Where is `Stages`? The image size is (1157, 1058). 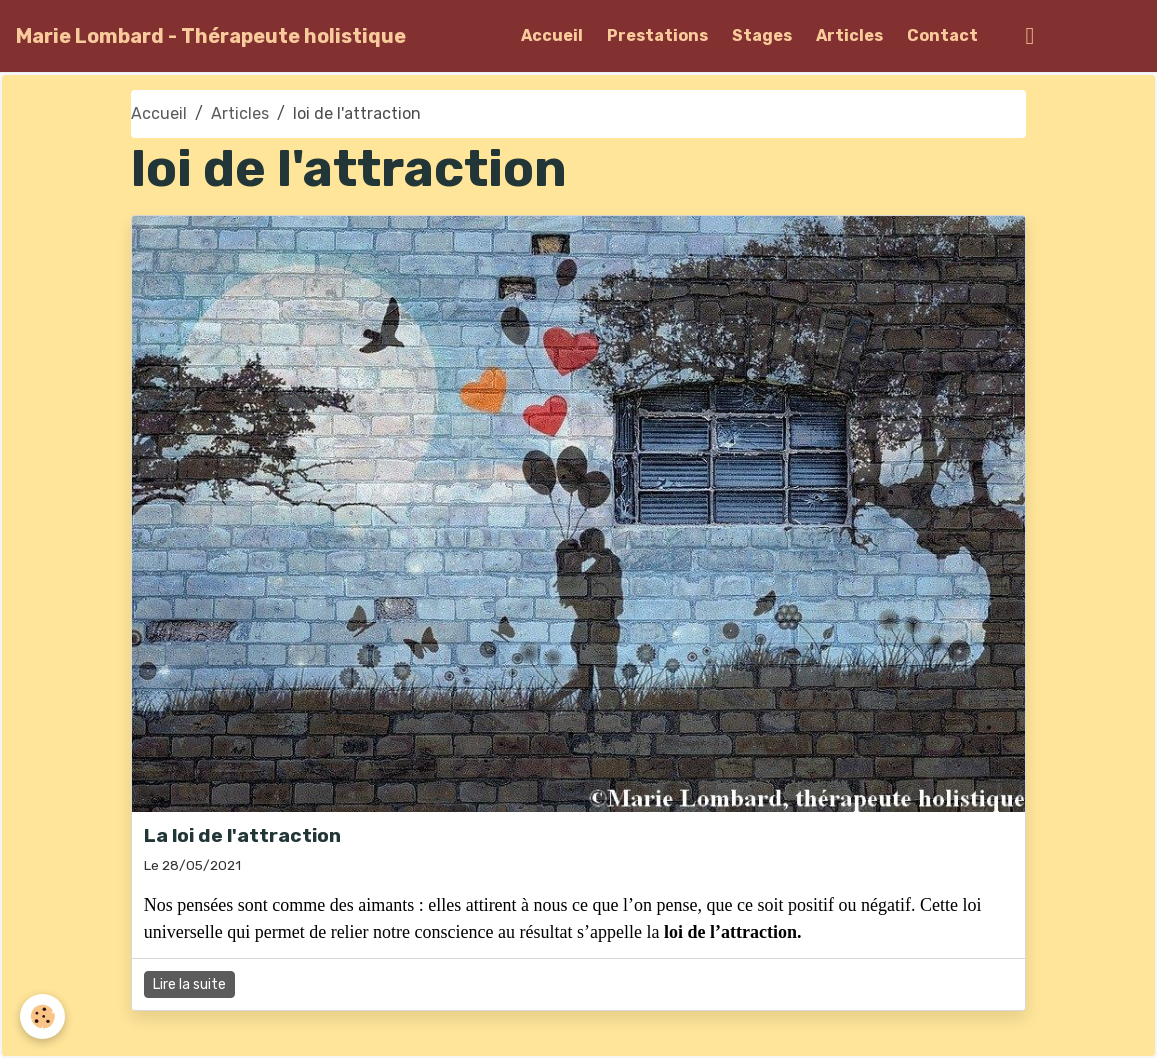
Stages is located at coordinates (762, 35).